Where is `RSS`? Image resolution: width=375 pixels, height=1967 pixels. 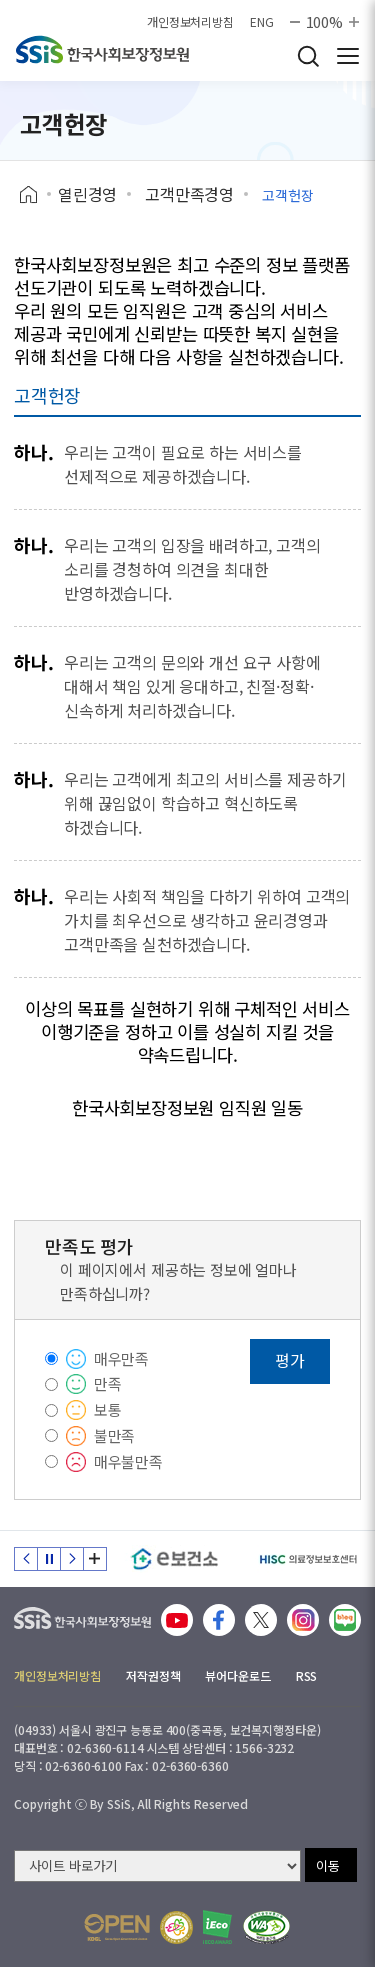 RSS is located at coordinates (307, 1675).